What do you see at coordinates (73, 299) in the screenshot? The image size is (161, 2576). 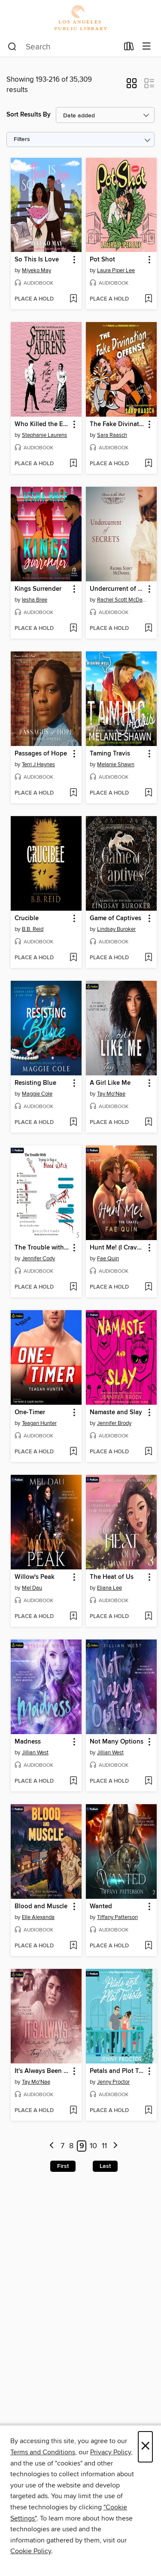 I see `[Add So This Is Love to wish list]` at bounding box center [73, 299].